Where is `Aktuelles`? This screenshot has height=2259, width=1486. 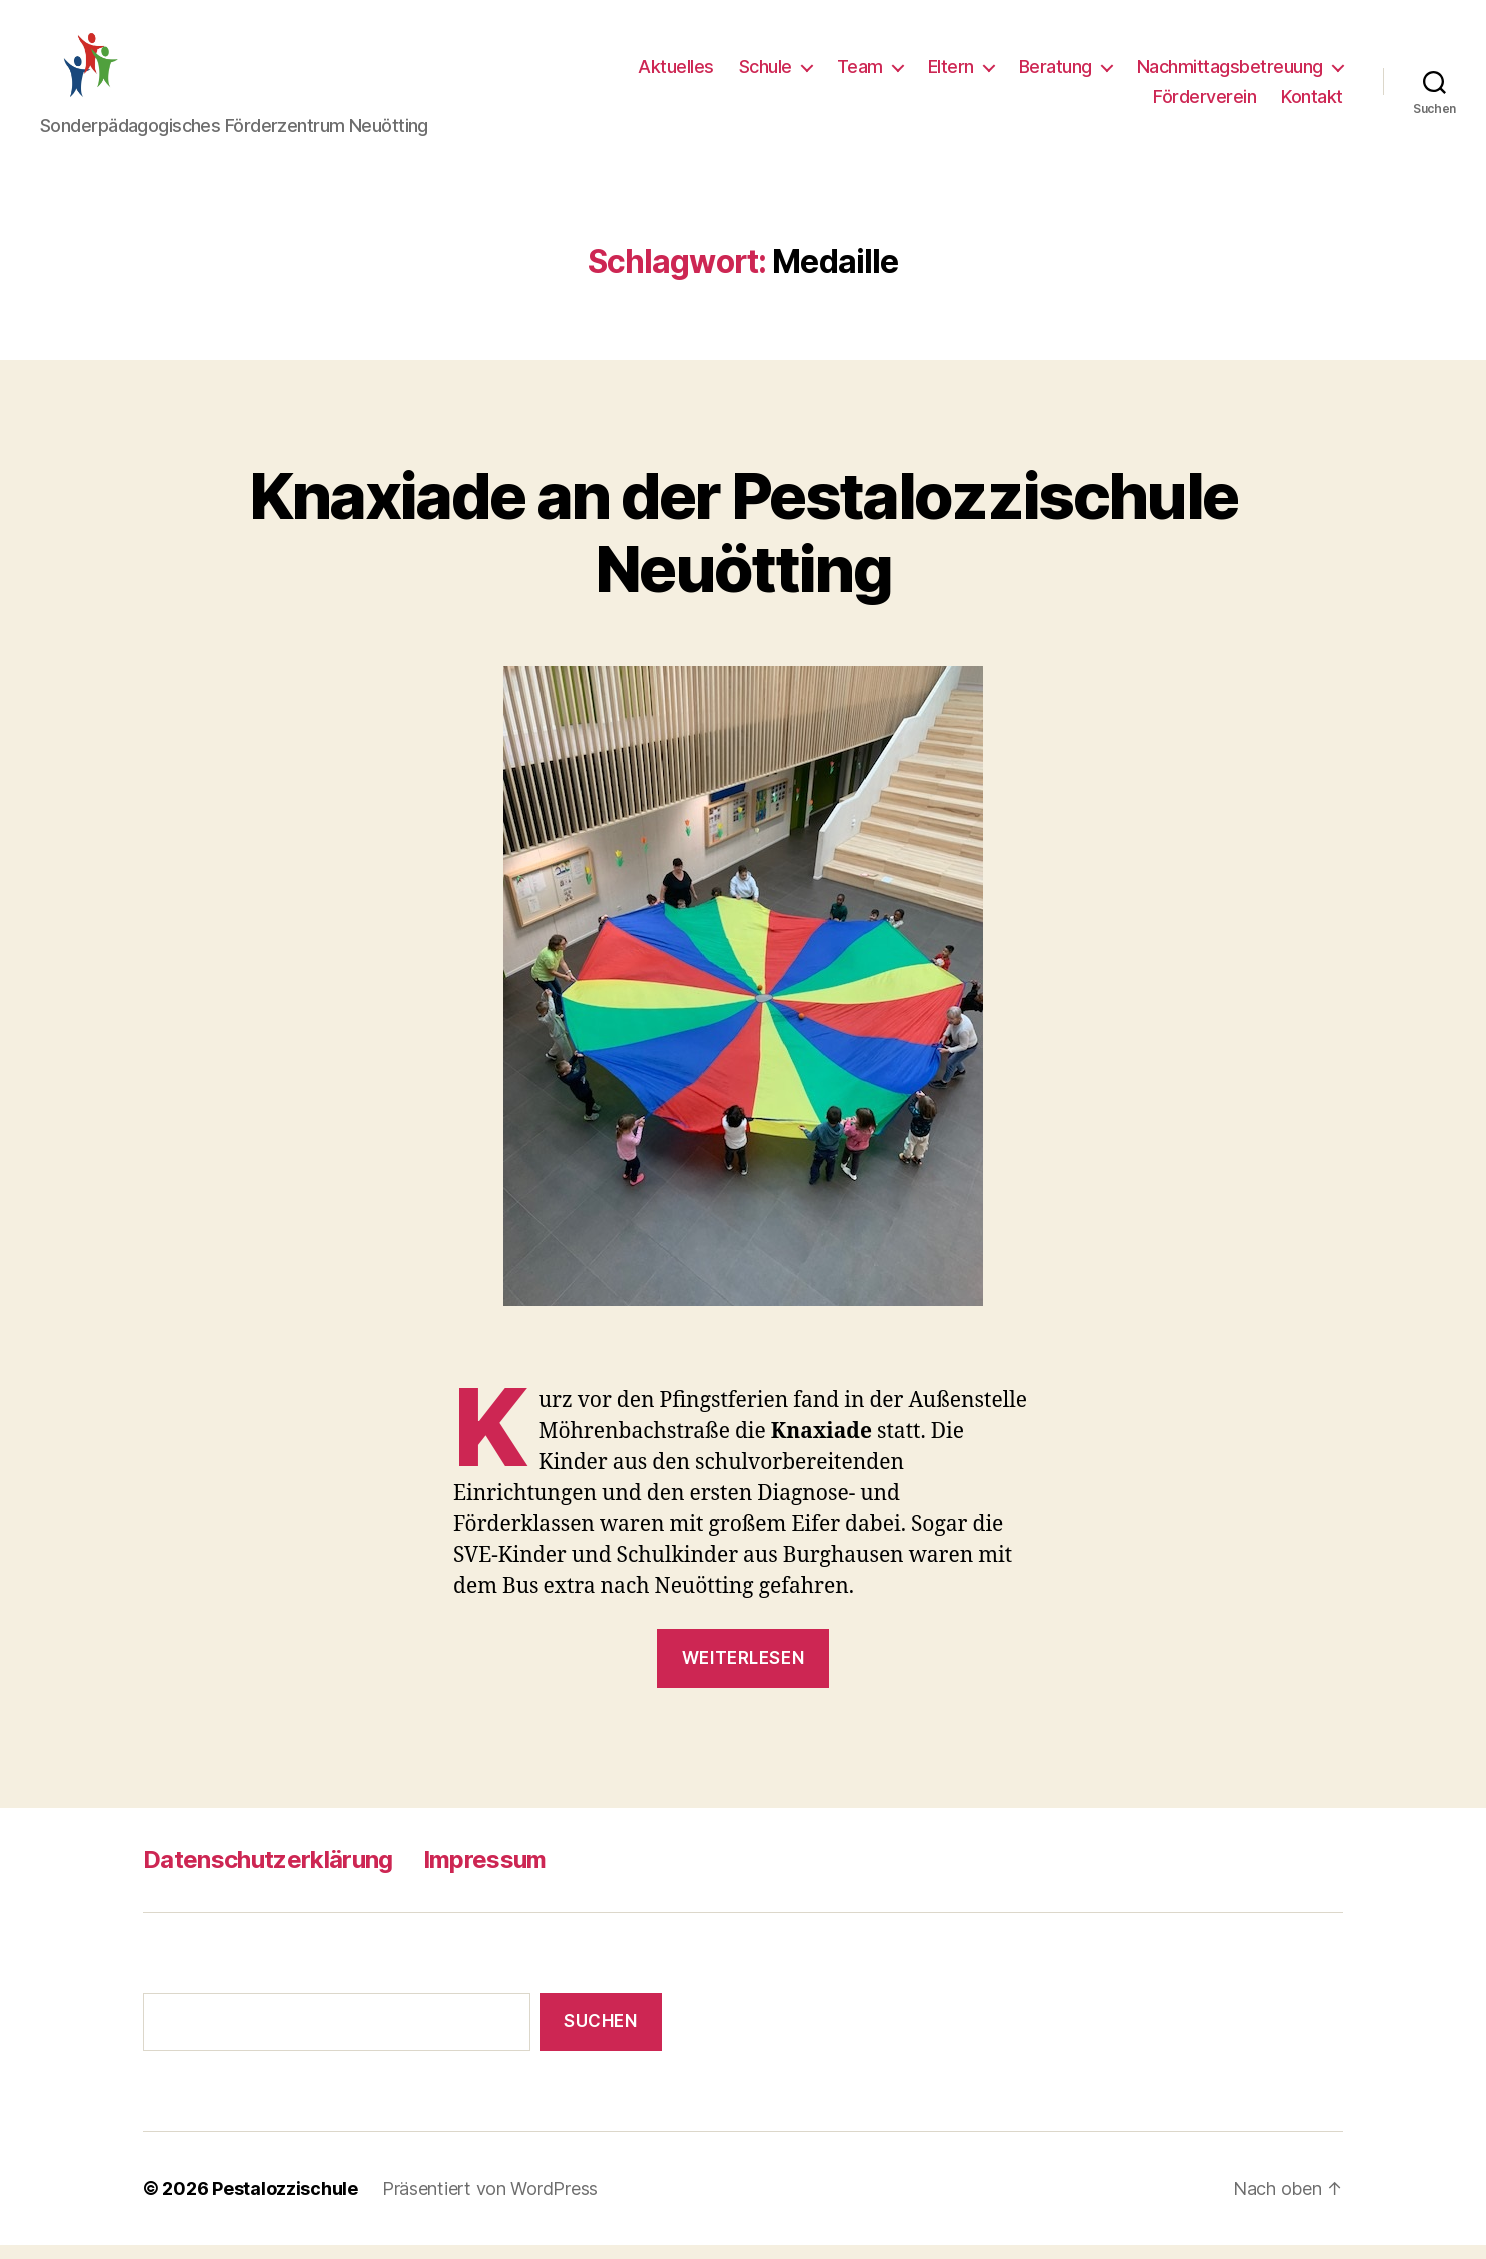
Aktuelles is located at coordinates (676, 73).